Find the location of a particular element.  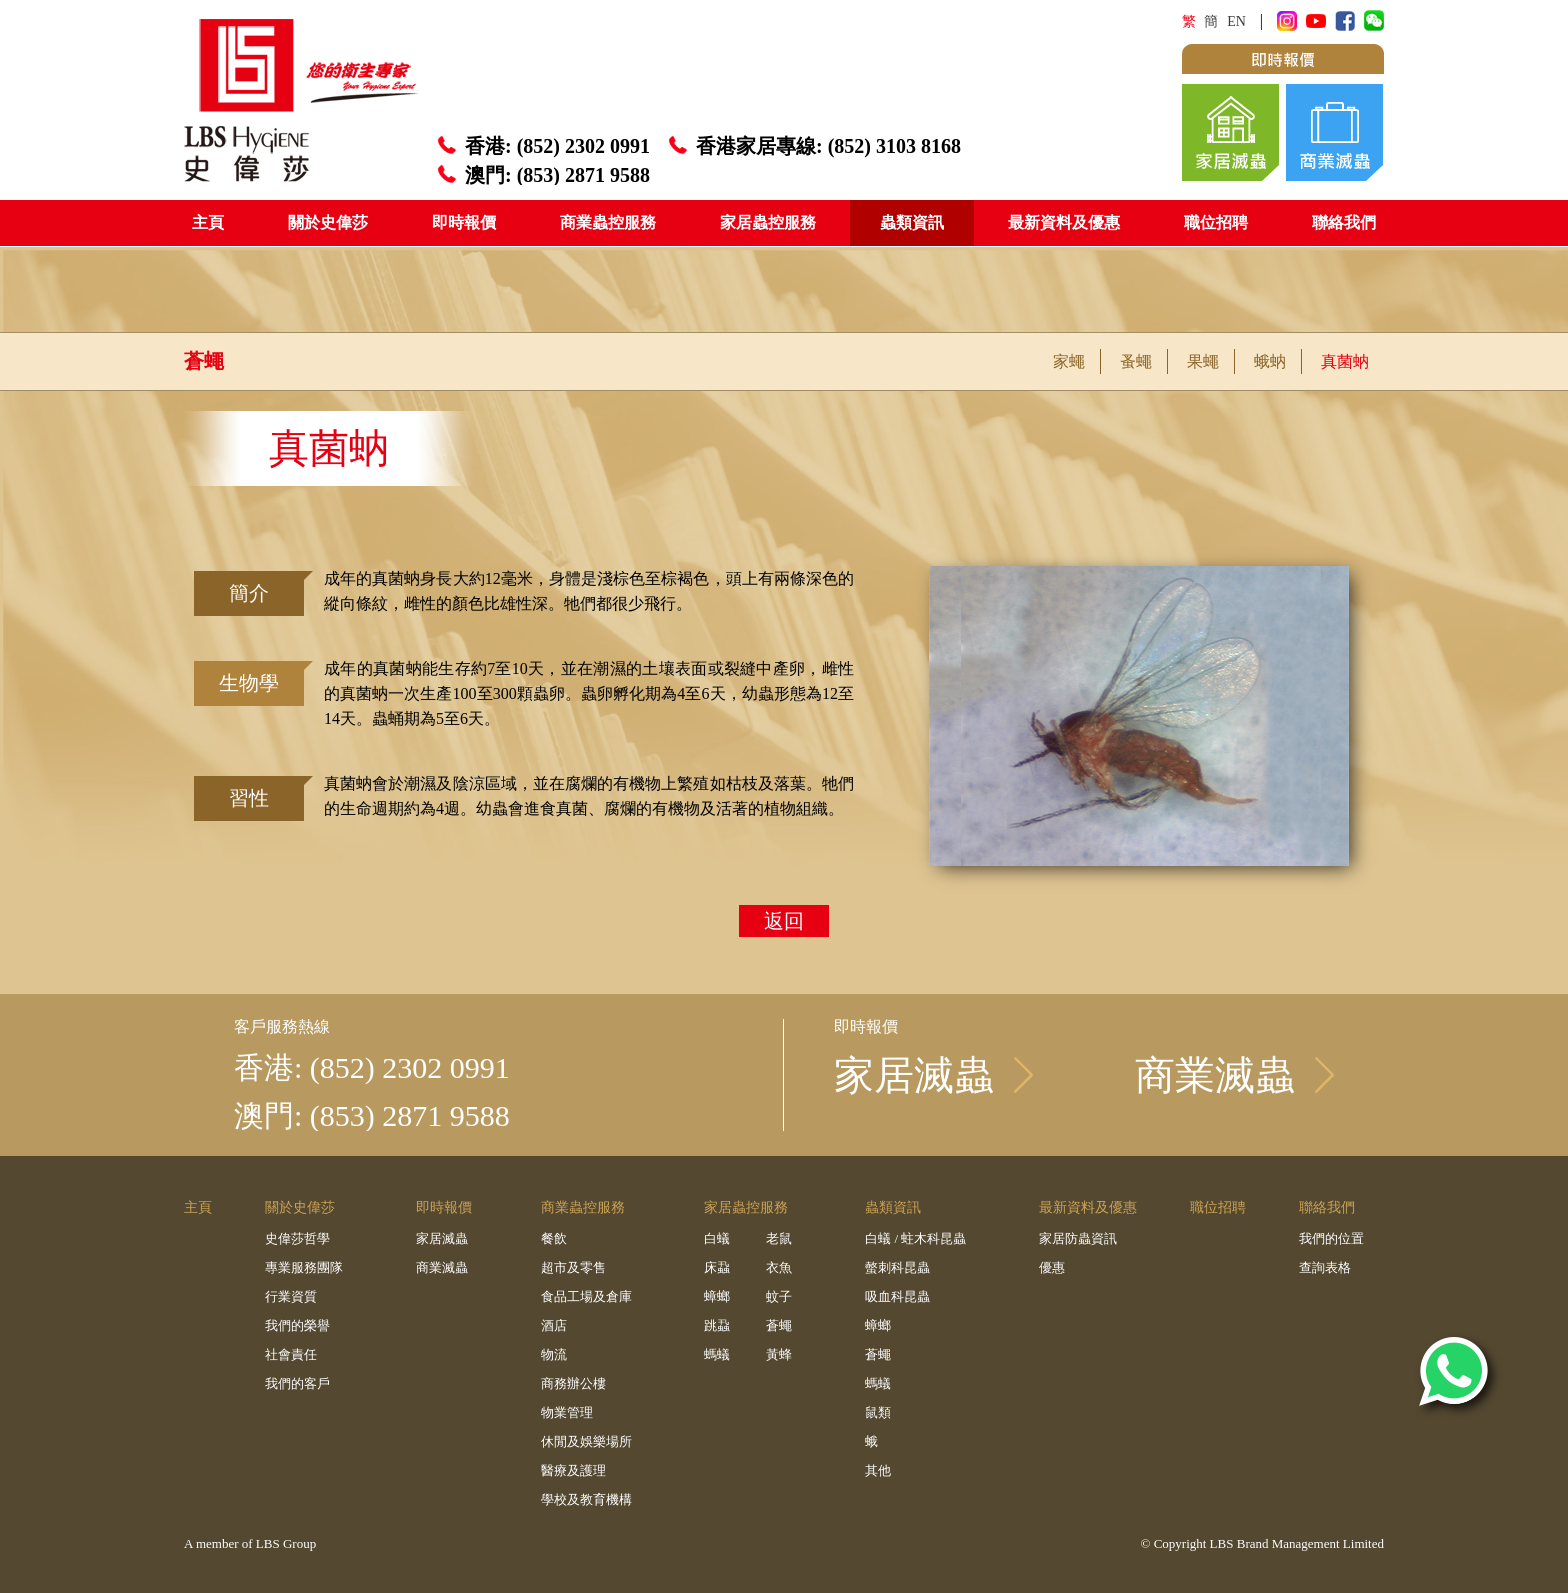

職位招聘 is located at coordinates (1216, 222).